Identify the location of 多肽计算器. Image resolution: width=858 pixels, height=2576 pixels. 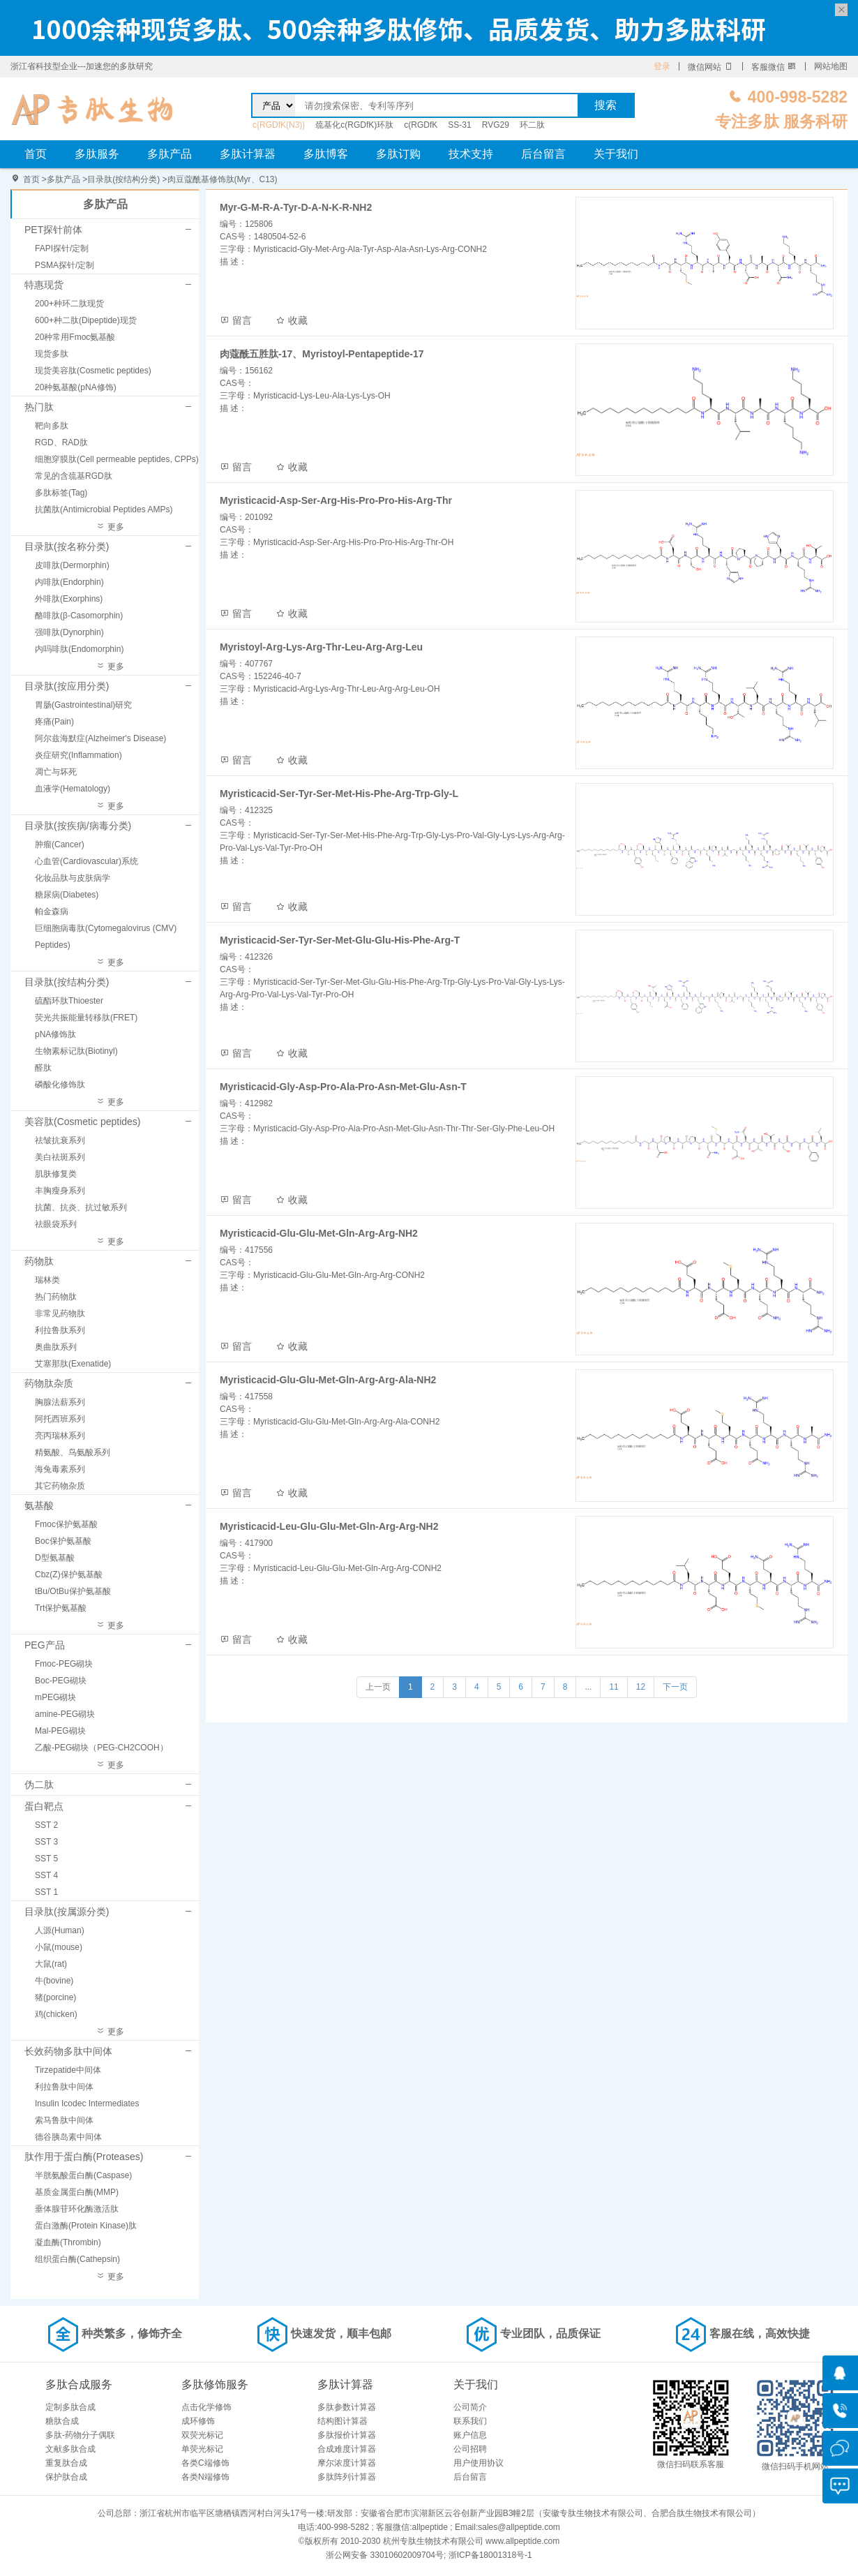
(248, 154).